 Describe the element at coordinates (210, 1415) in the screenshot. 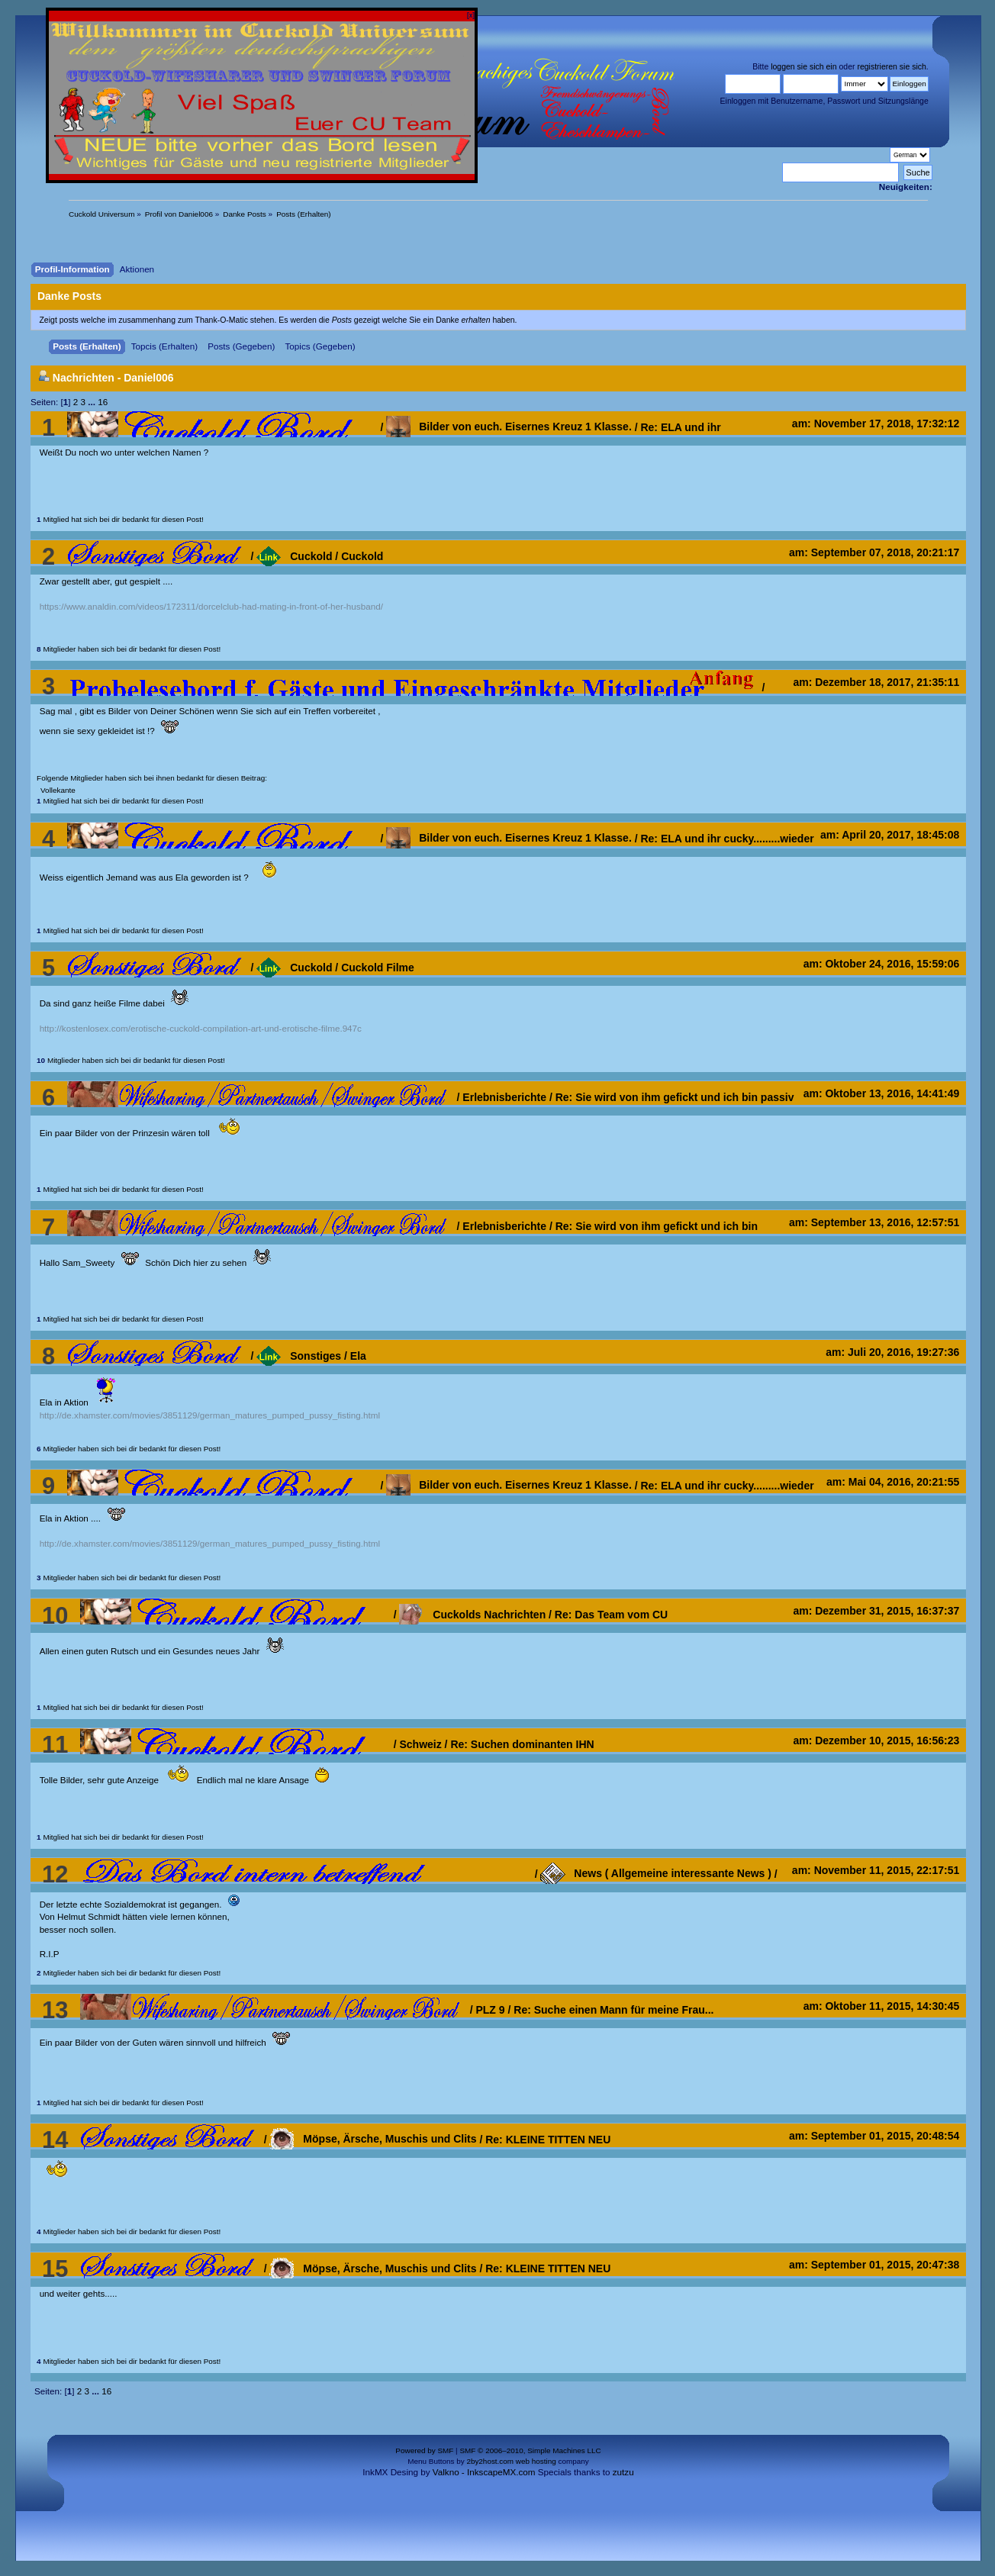

I see `http://de.xhamster.com/movies/3851129/german_matures_pumped_pussy_fisting.html` at that location.